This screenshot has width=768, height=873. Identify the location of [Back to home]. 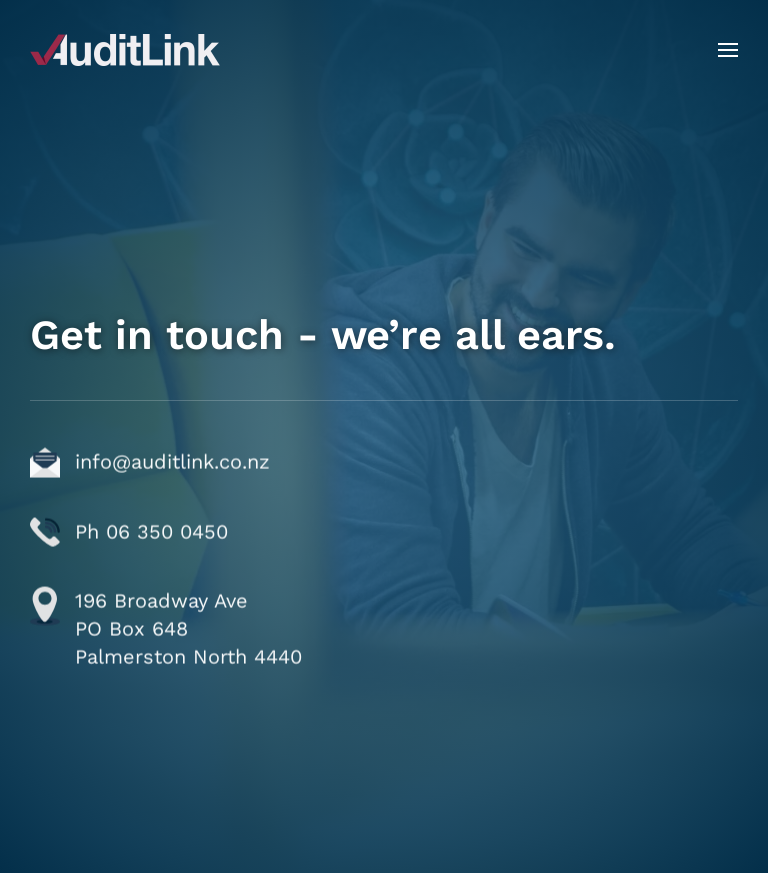
(125, 50).